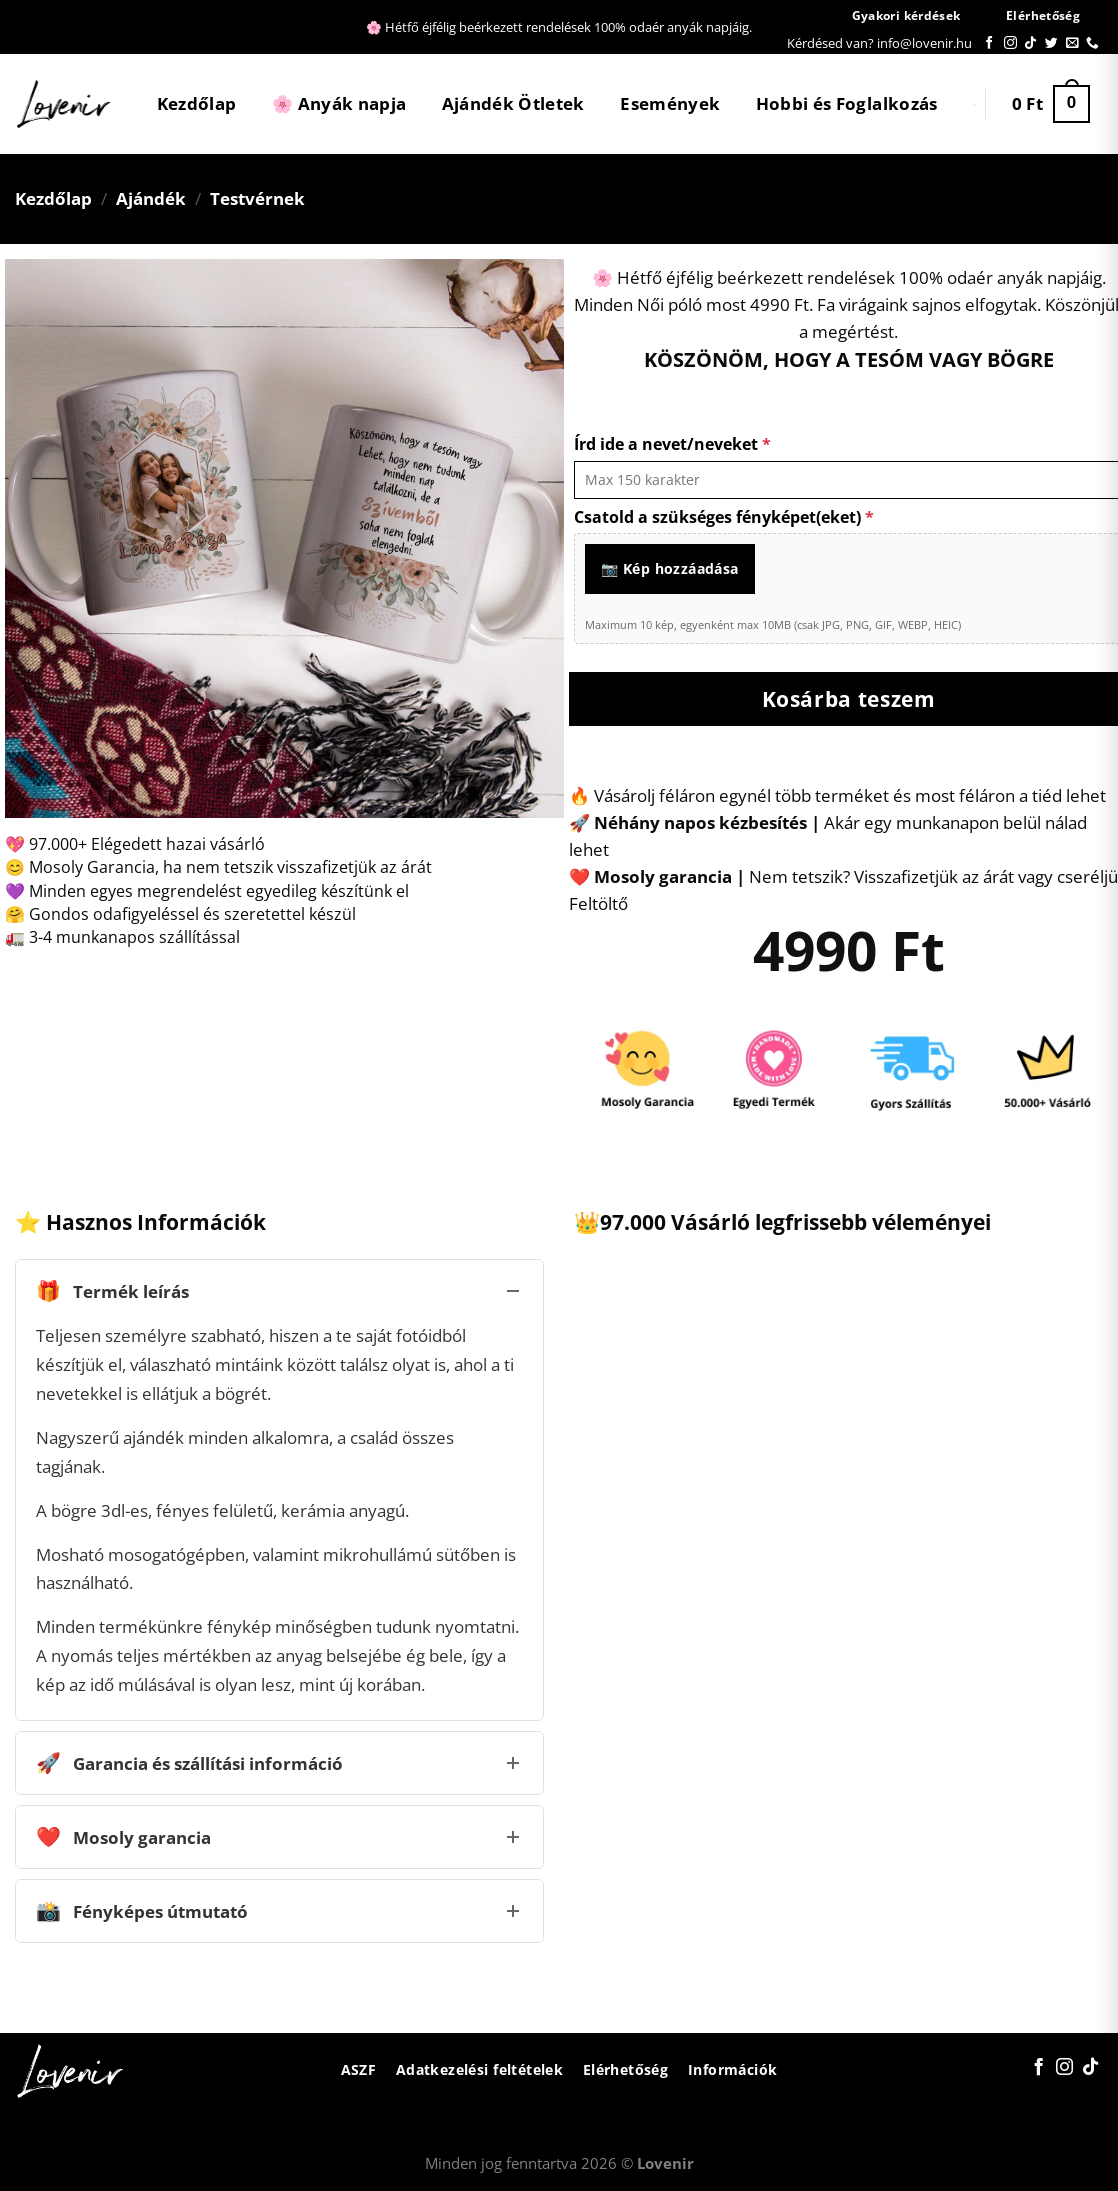  What do you see at coordinates (1051, 43) in the screenshot?
I see `[Követem a Twitteren]` at bounding box center [1051, 43].